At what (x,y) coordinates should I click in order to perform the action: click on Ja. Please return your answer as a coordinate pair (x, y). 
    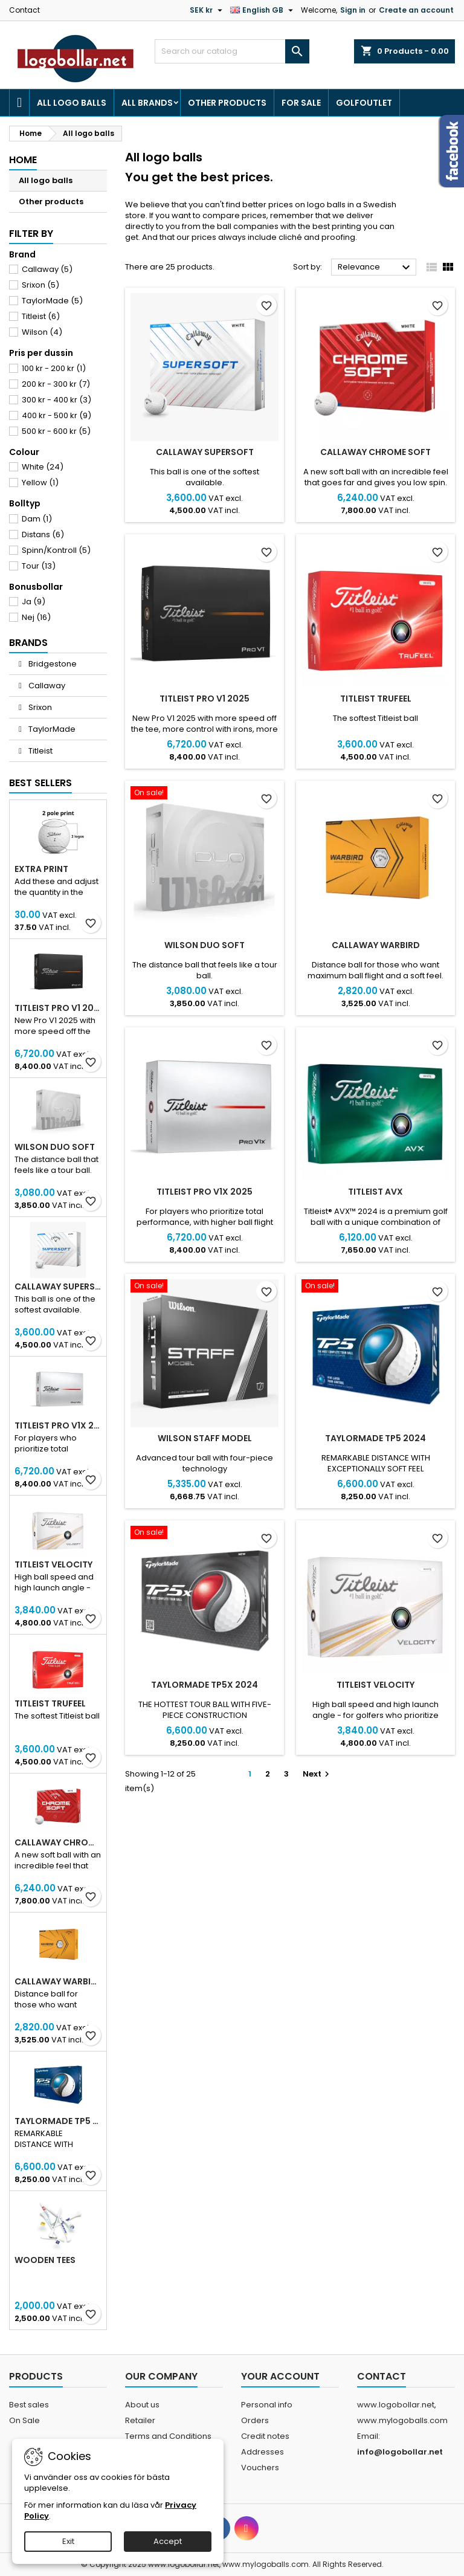
    Looking at the image, I should click on (33, 601).